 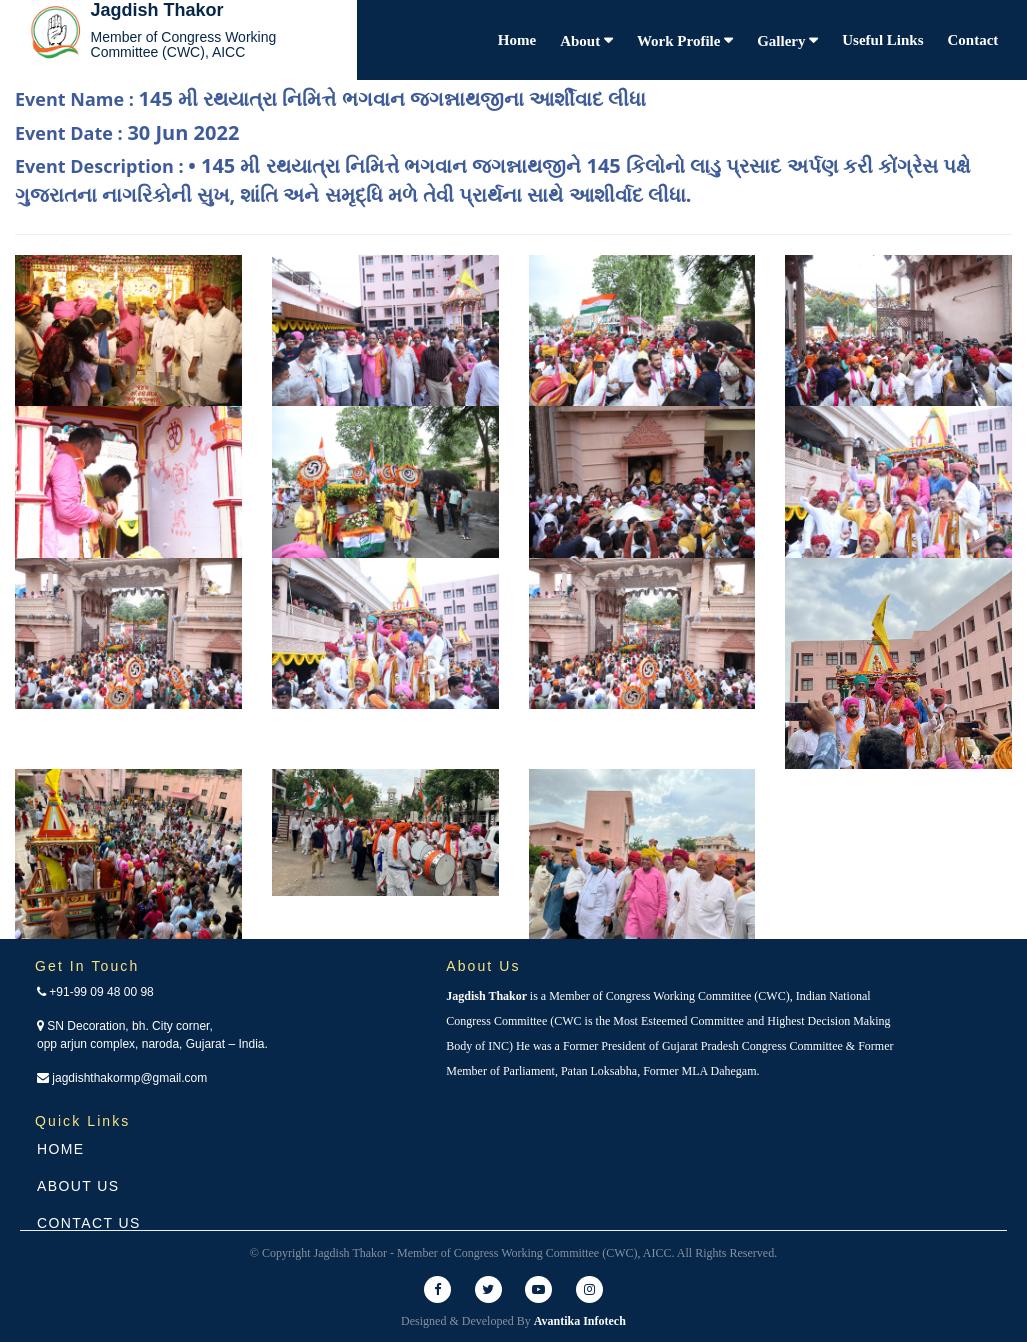 What do you see at coordinates (783, 41) in the screenshot?
I see `Gallery` at bounding box center [783, 41].